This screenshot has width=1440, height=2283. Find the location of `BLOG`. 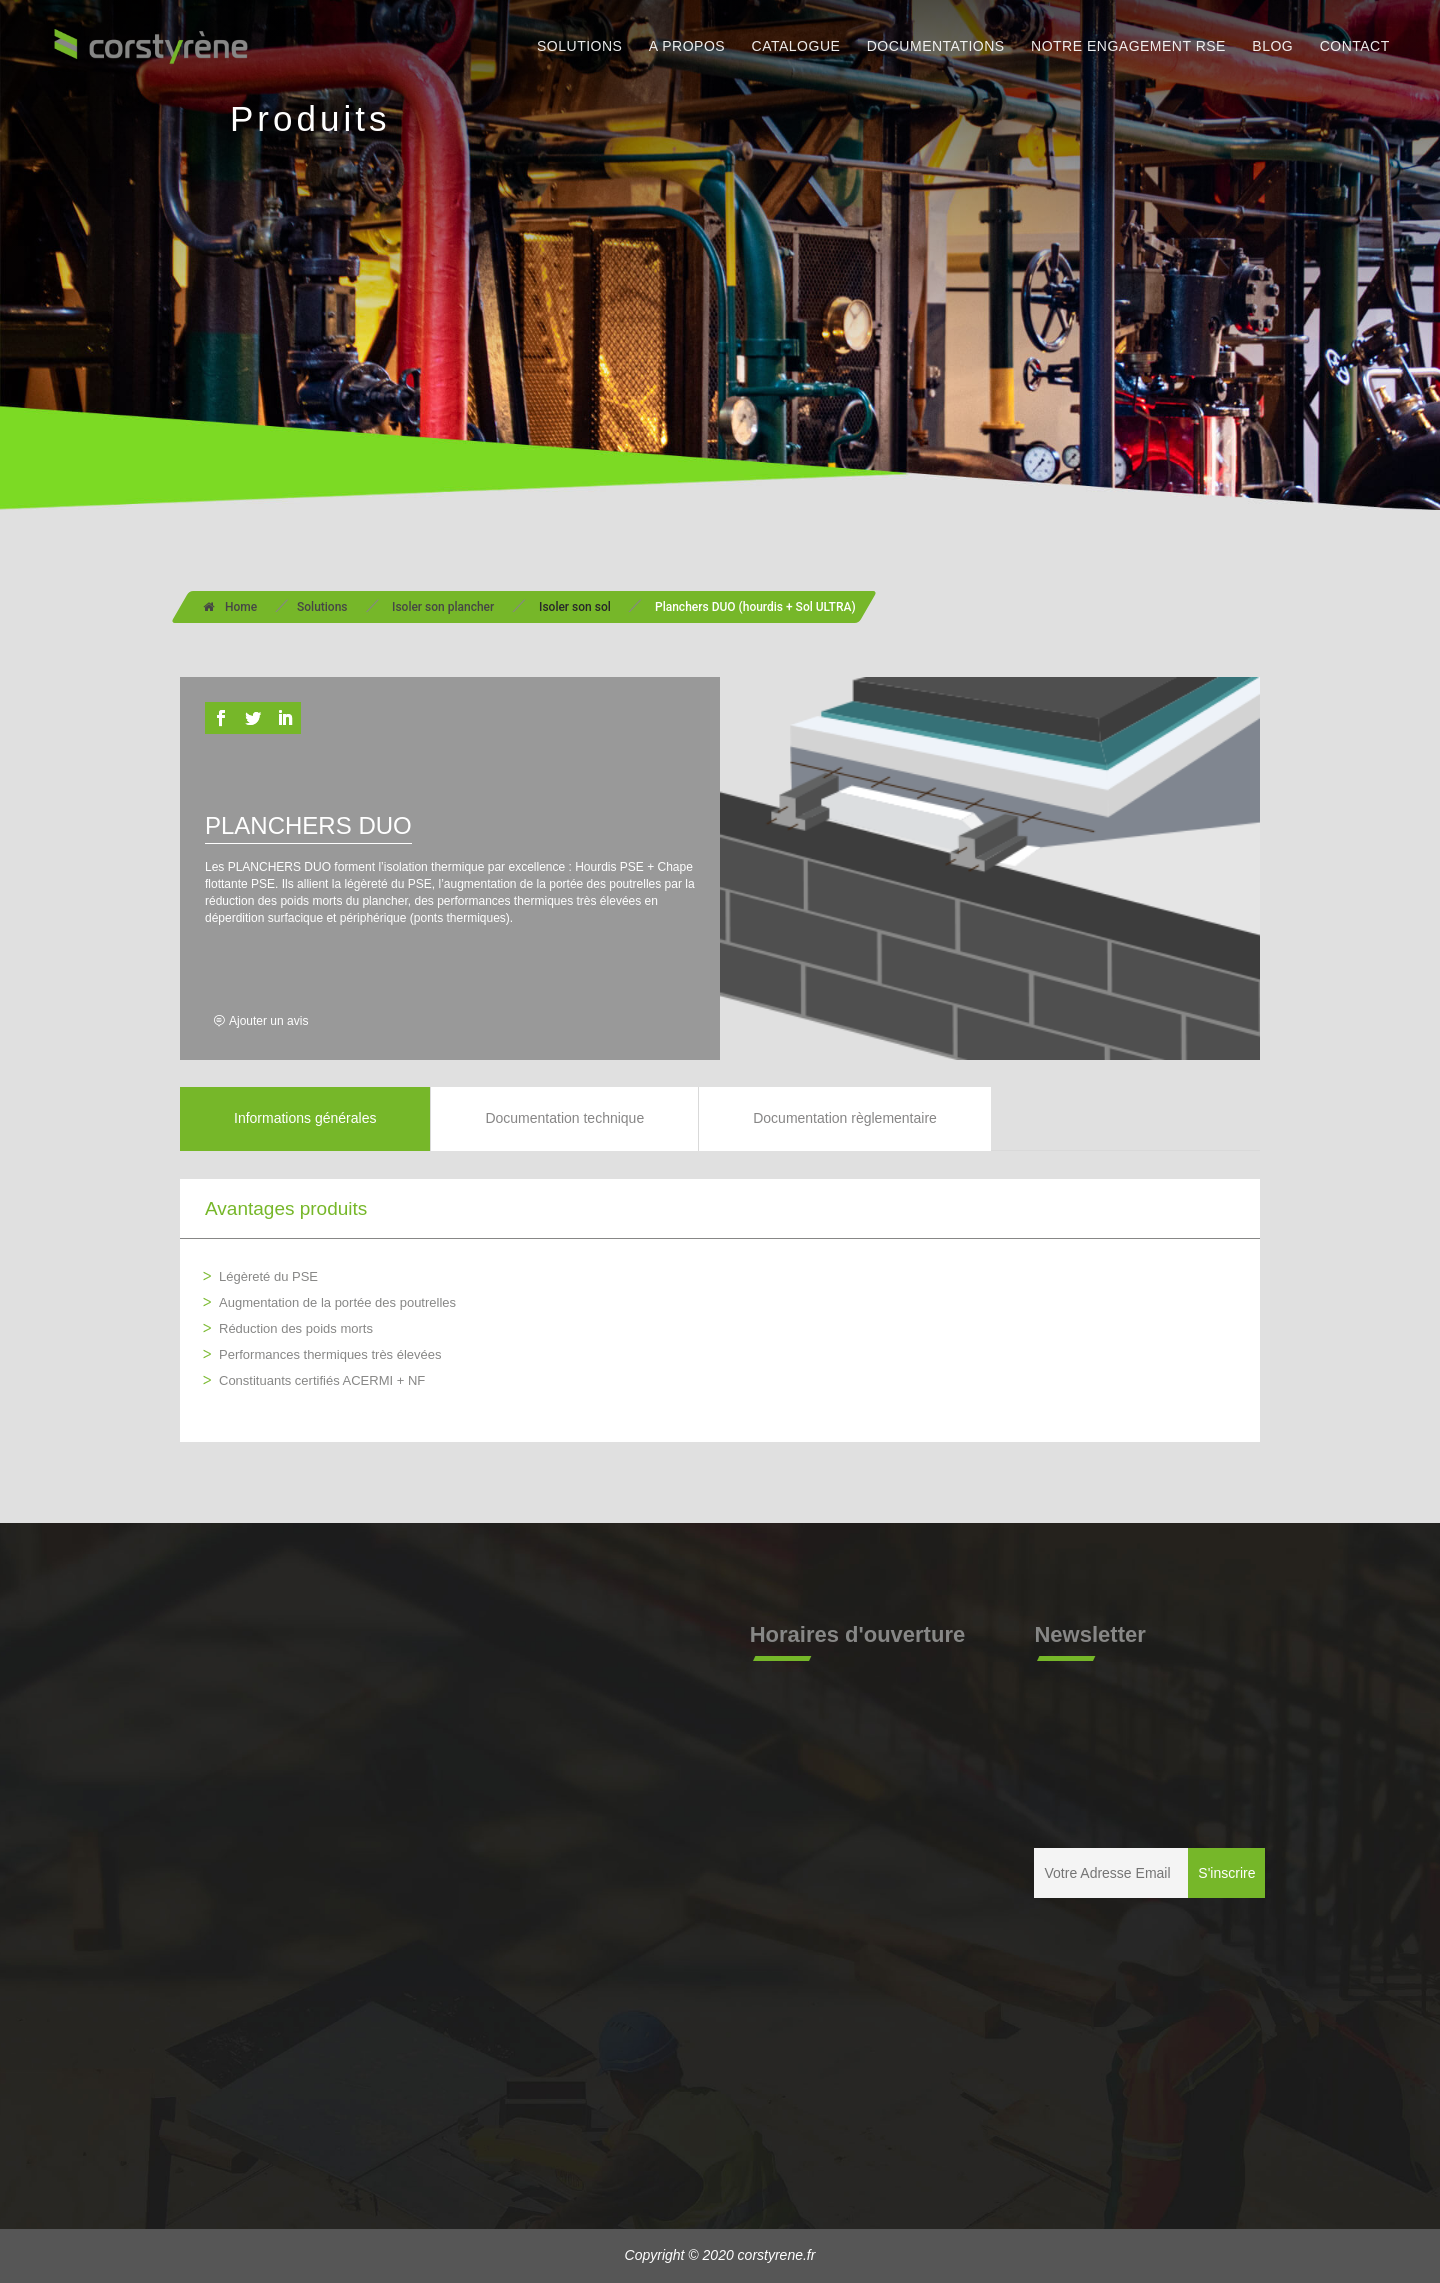

BLOG is located at coordinates (1273, 47).